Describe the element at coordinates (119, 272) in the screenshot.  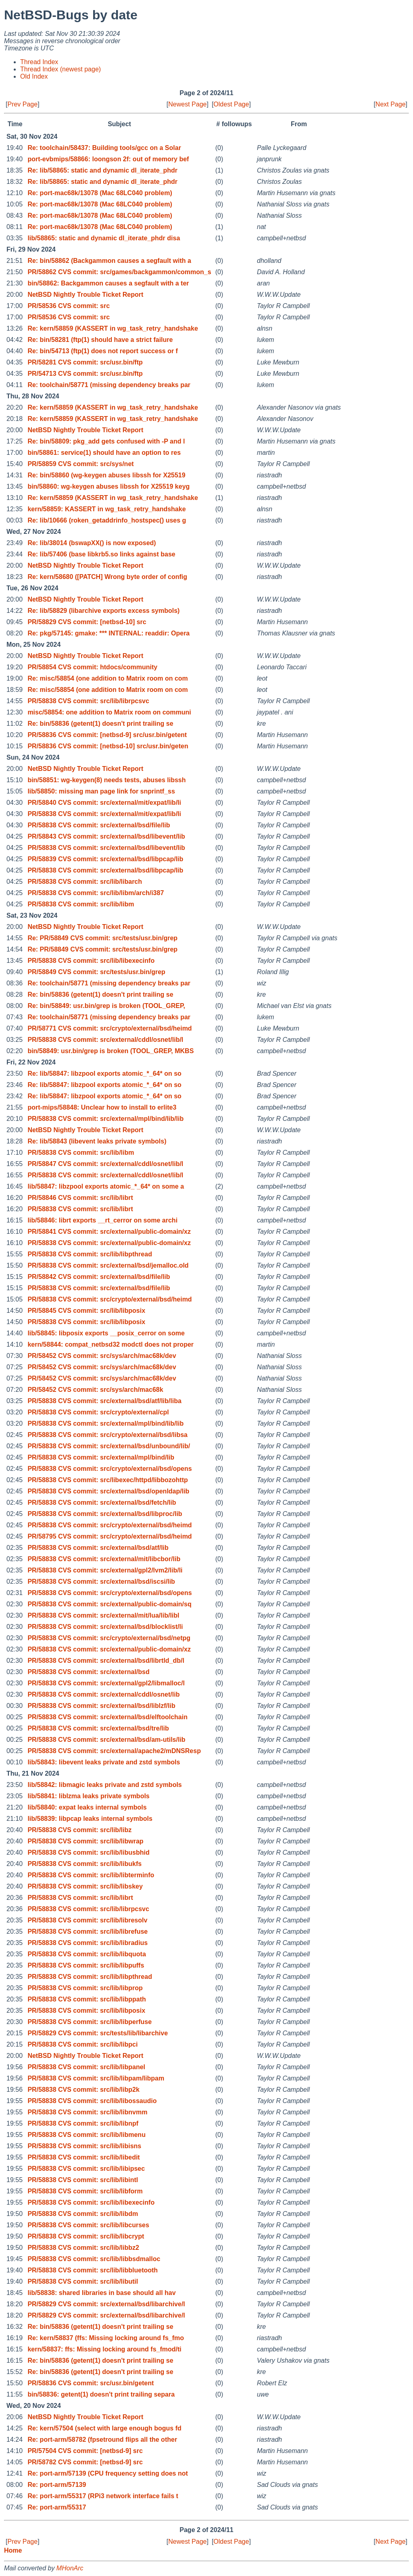
I see `PR/58862 CVS commit: src/games/backgammon/common_s` at that location.